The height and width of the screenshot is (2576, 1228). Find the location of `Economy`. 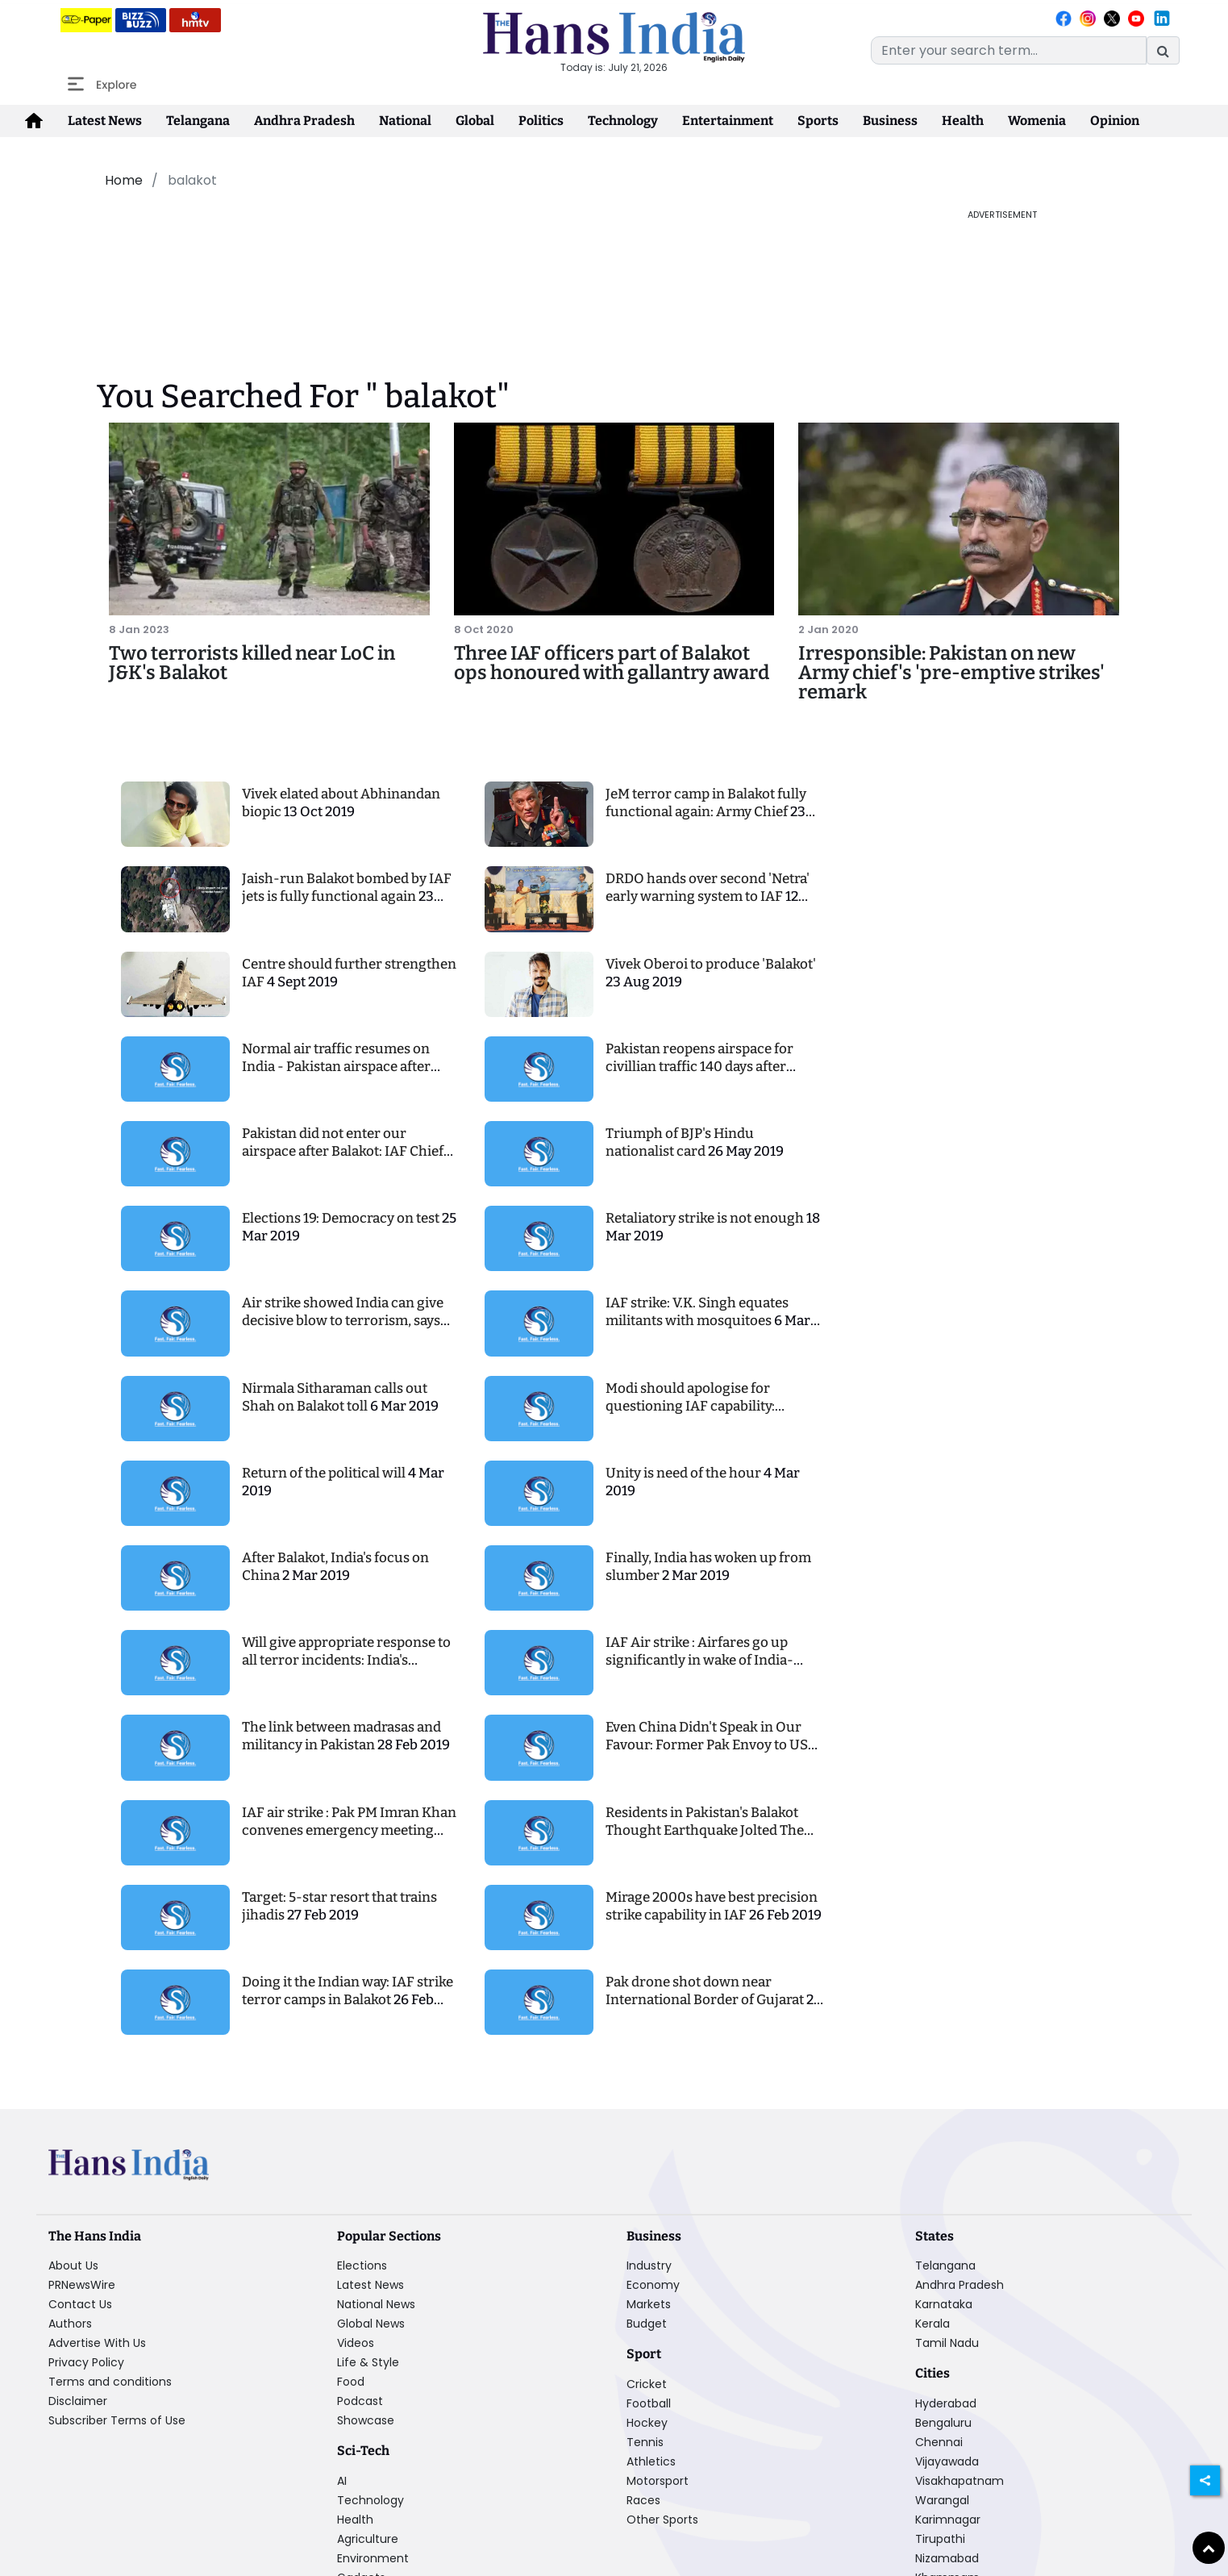

Economy is located at coordinates (653, 2284).